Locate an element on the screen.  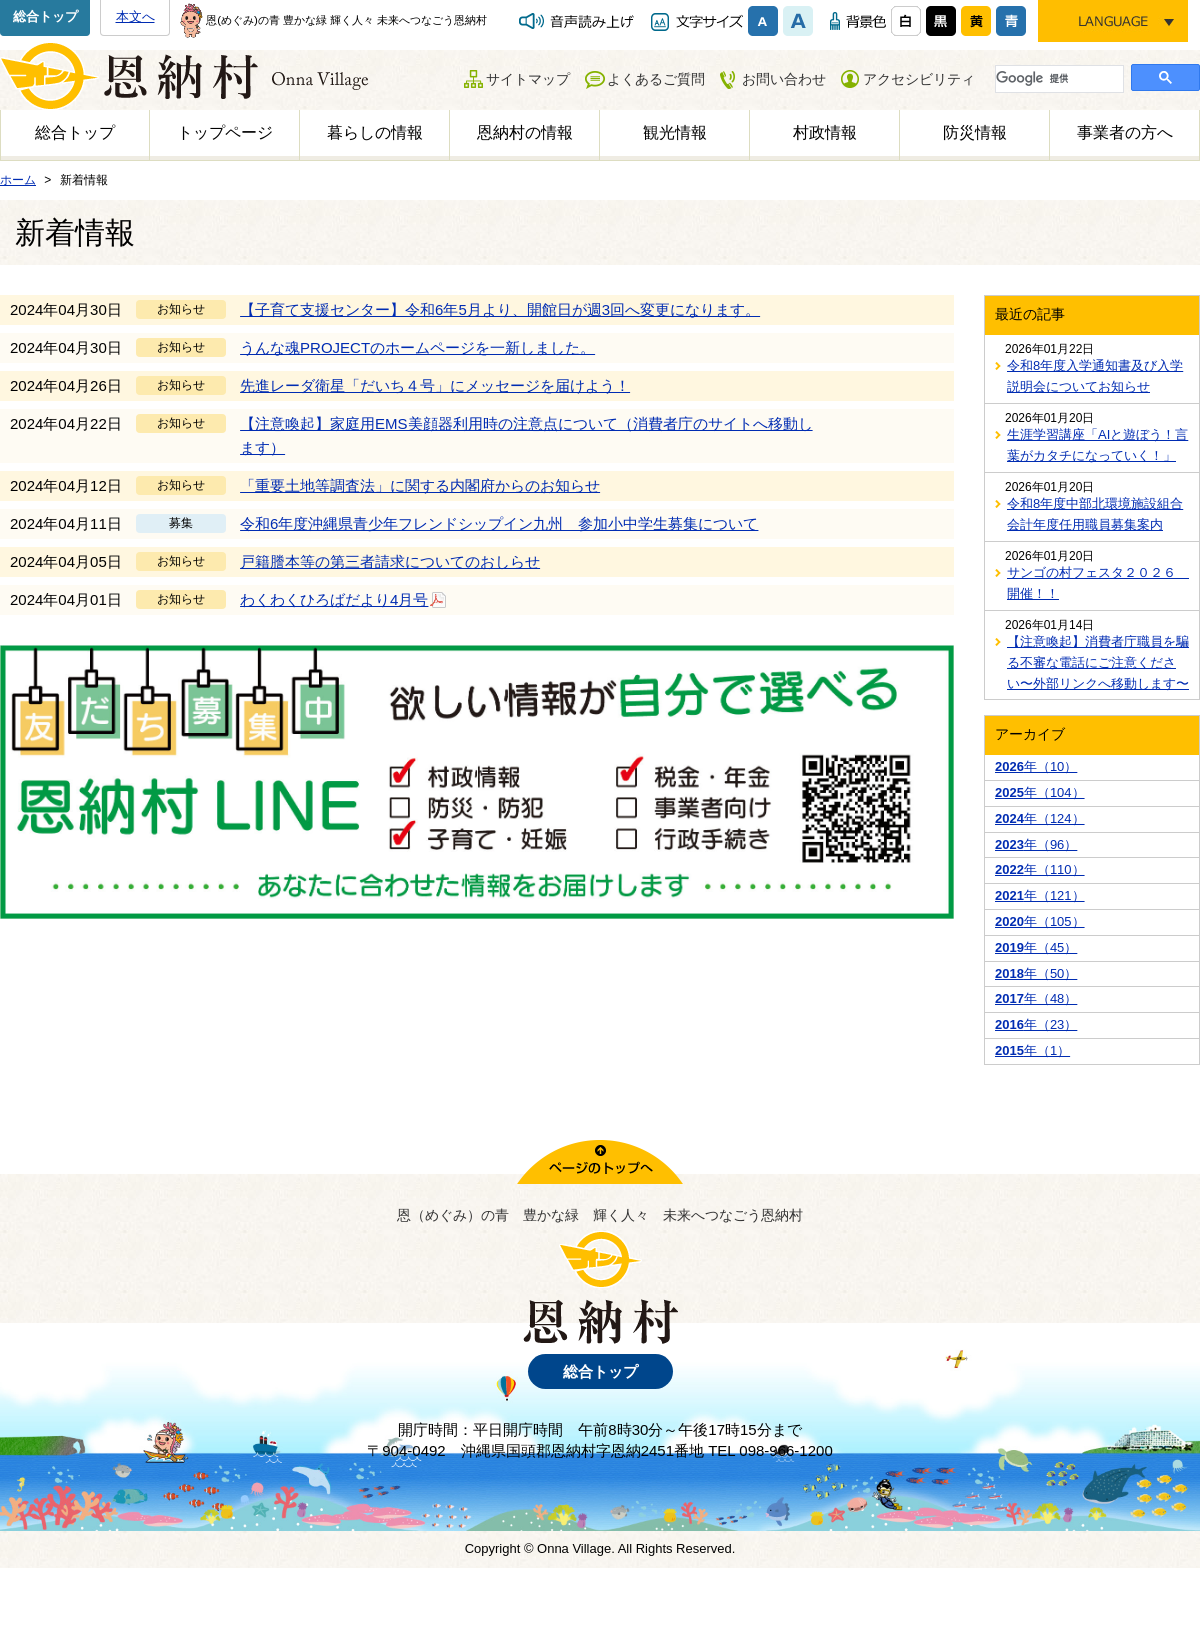
【注意喚起】消費者庁職員を騙る不審な電話にご注意ください〜外部リンクへ移動します〜 is located at coordinates (1098, 662).